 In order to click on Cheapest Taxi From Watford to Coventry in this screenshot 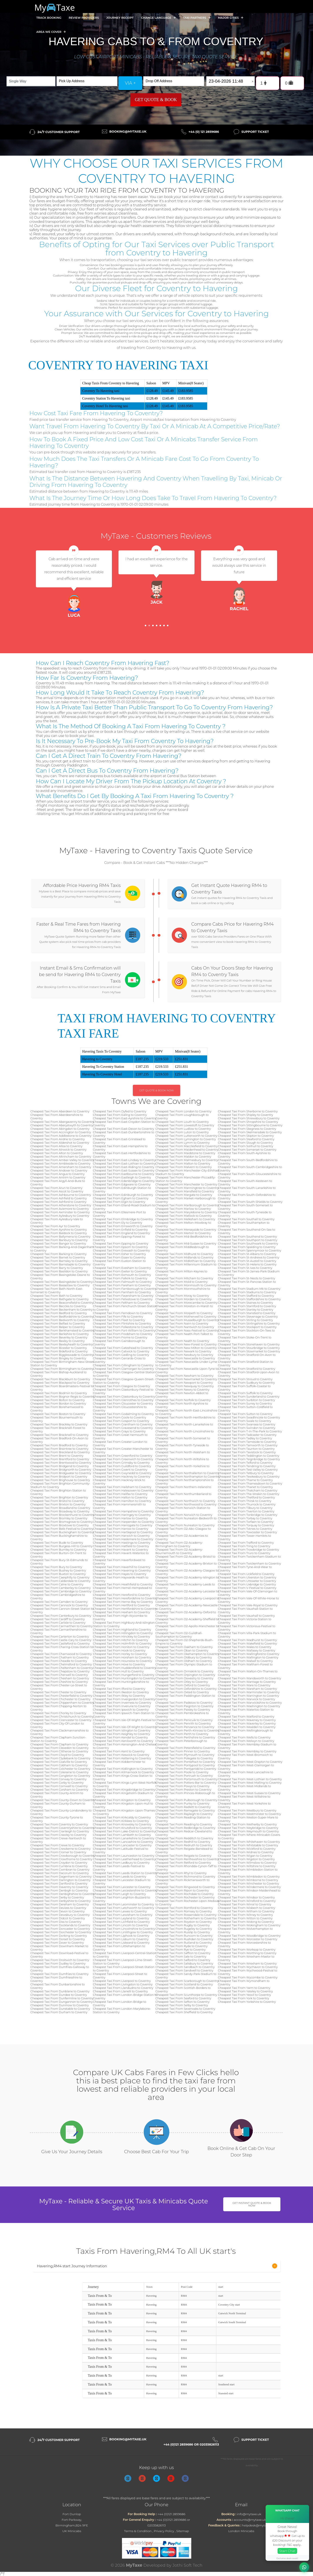, I will do `click(246, 1716)`.